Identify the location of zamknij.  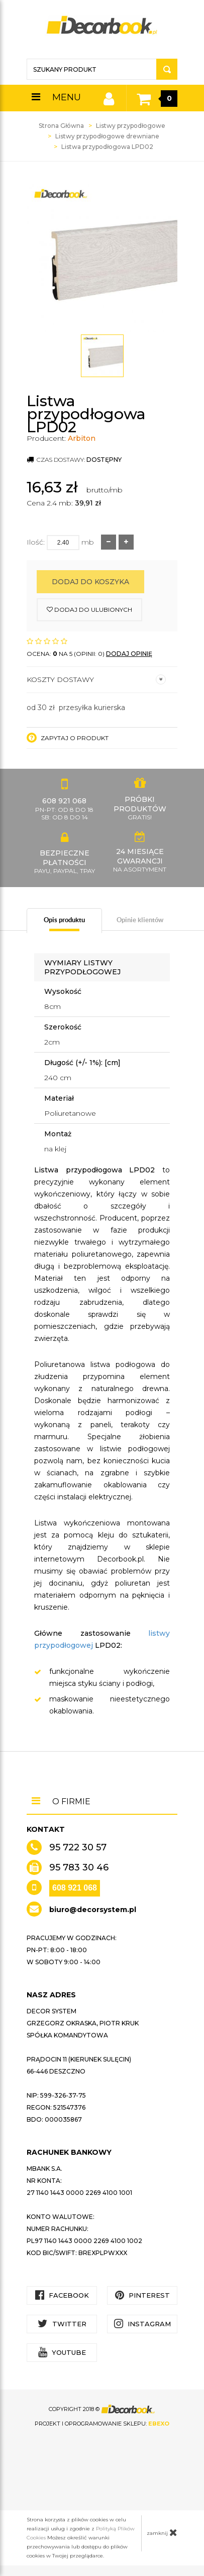
(162, 2532).